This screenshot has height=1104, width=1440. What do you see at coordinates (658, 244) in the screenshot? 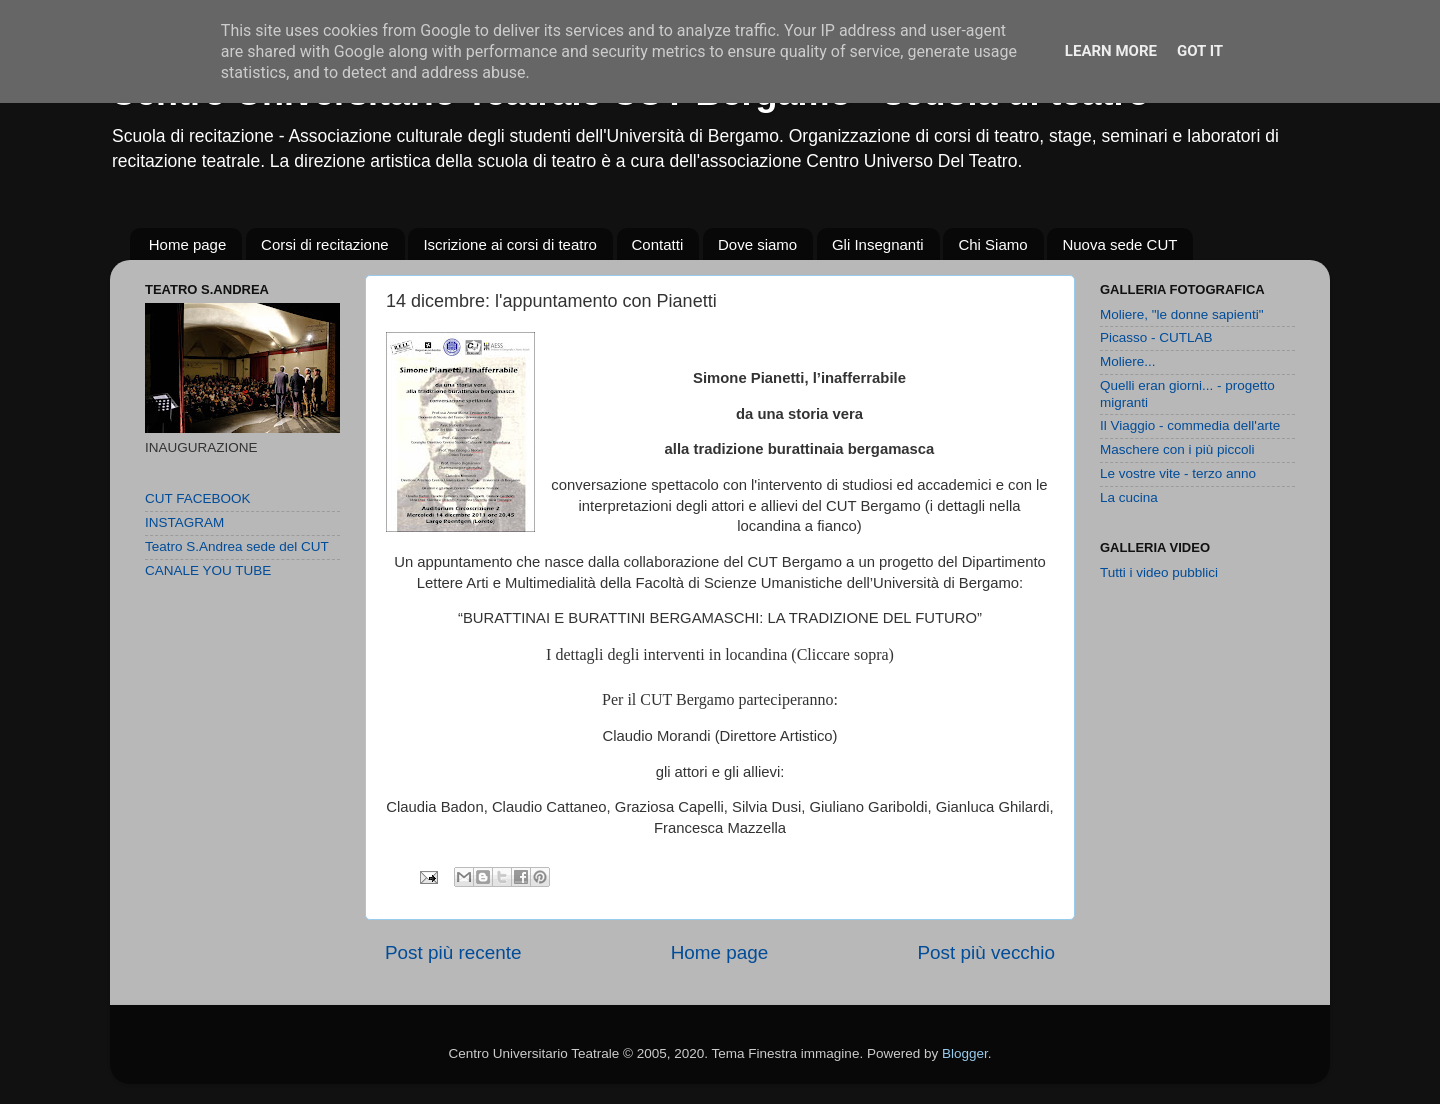
I see `Contatti` at bounding box center [658, 244].